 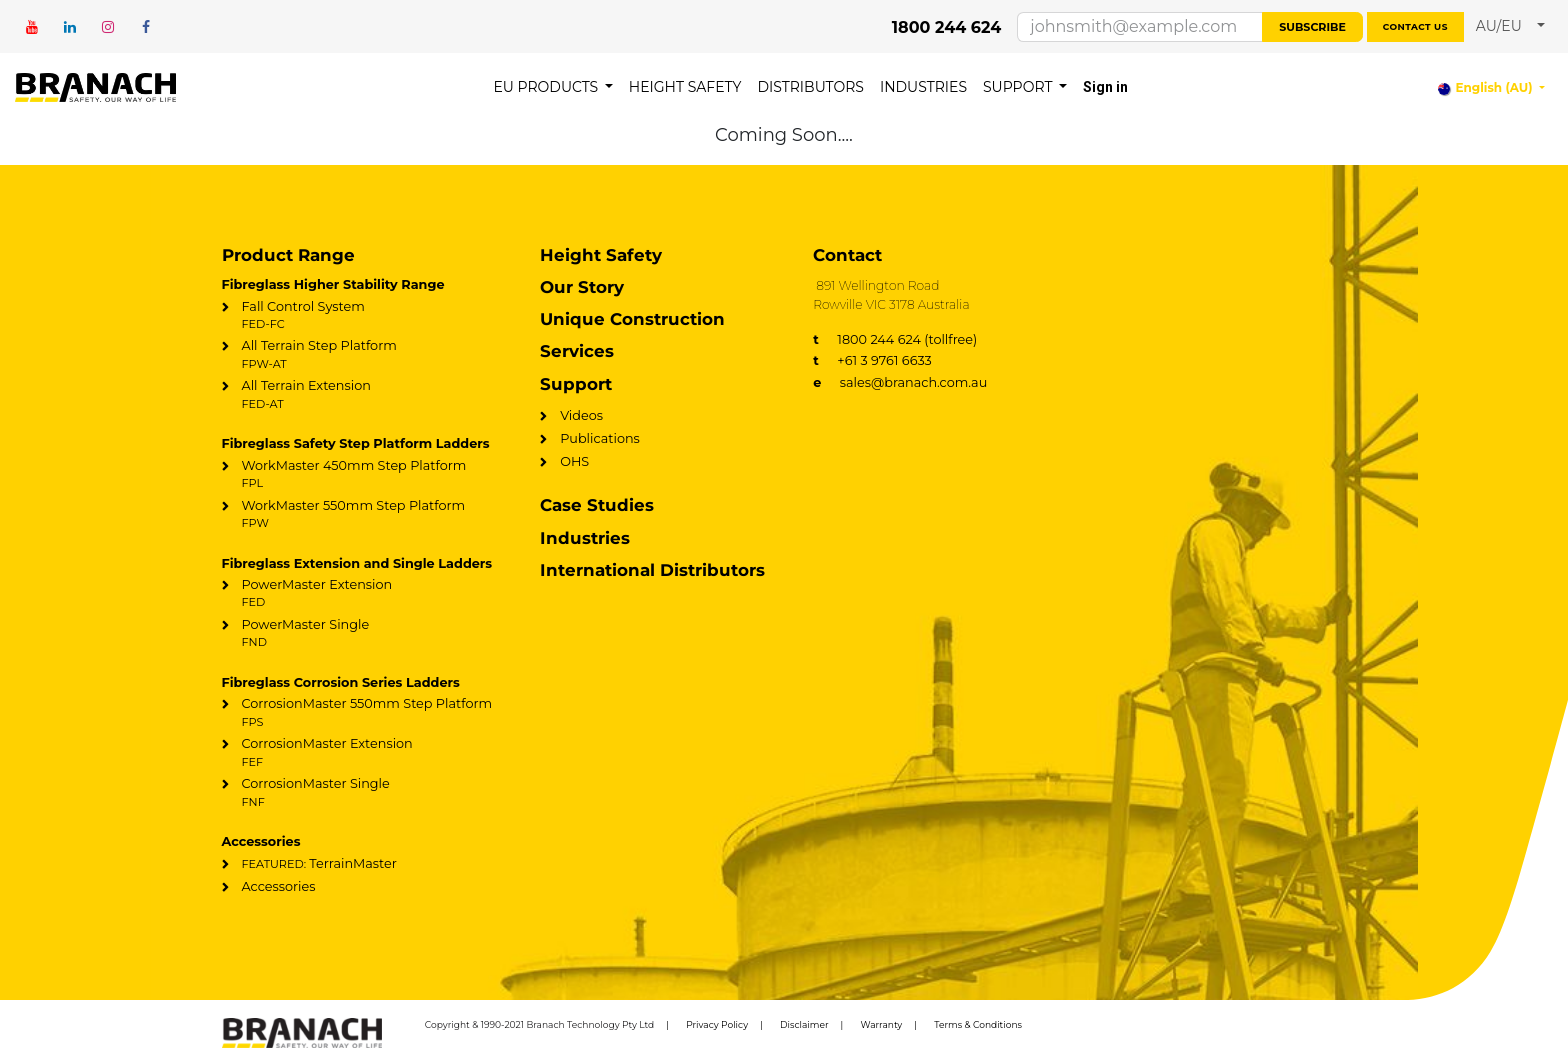 I want to click on WorkMaster 450mm Step Platform, so click(x=367, y=475).